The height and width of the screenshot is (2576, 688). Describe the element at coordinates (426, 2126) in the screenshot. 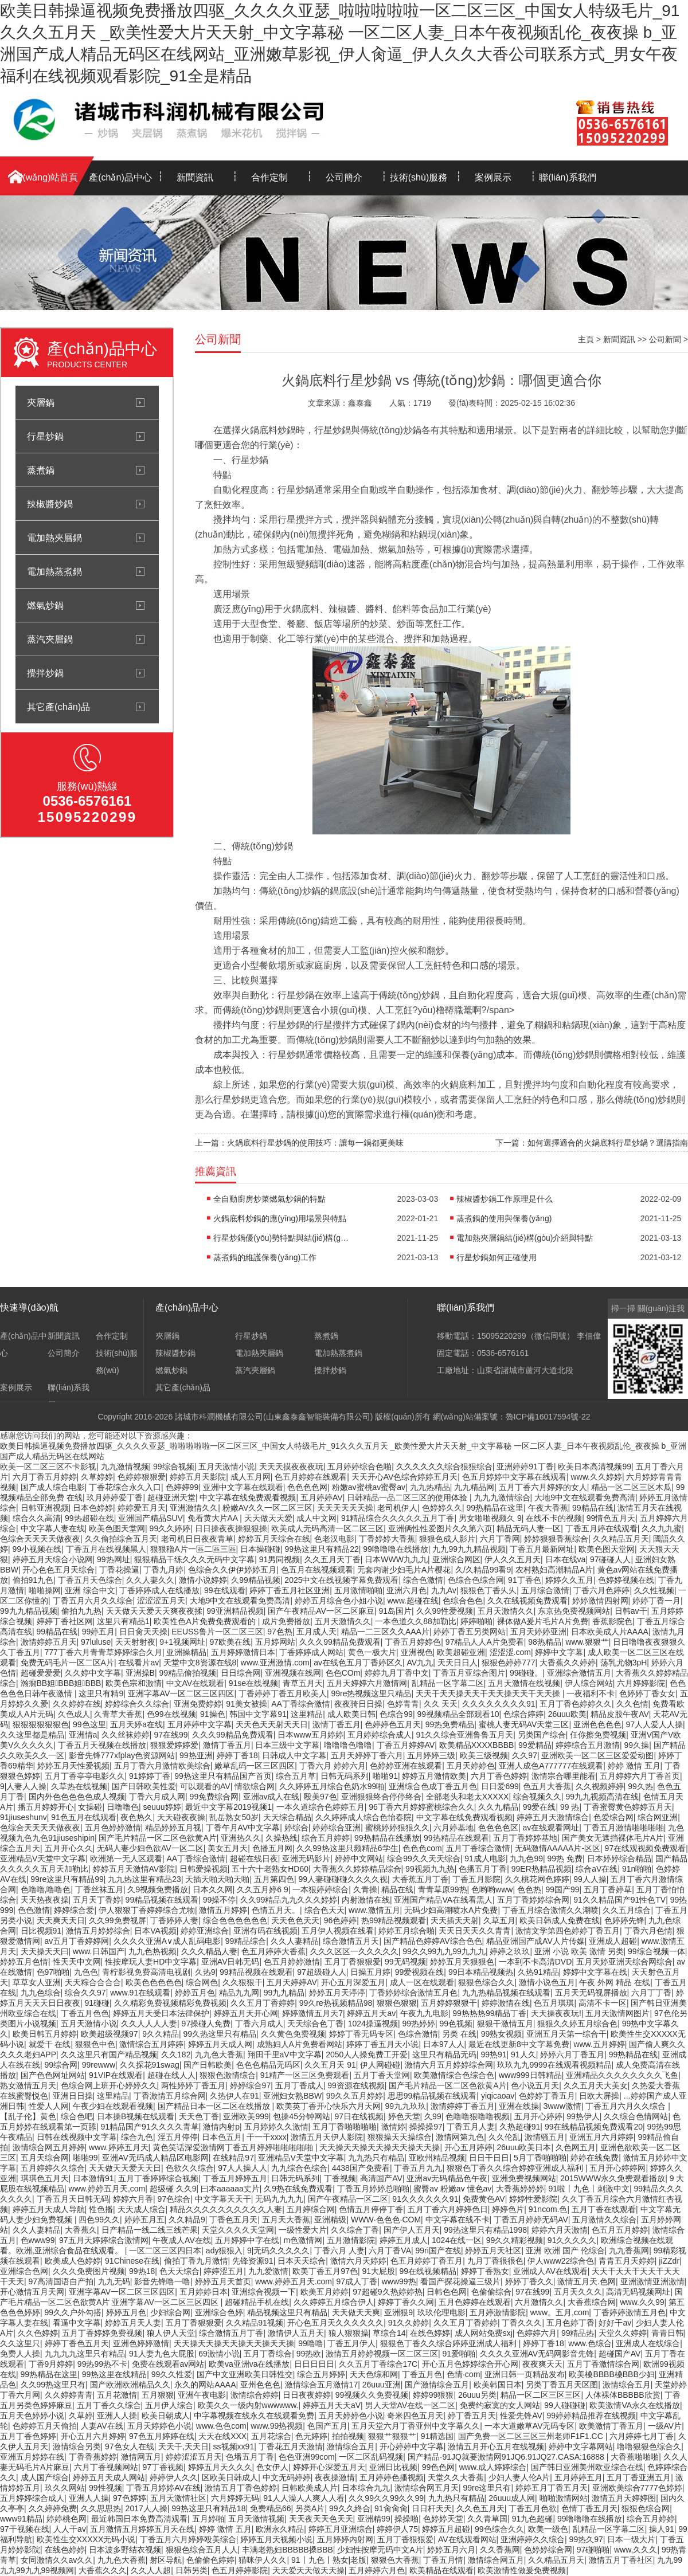

I see `操操操97` at that location.